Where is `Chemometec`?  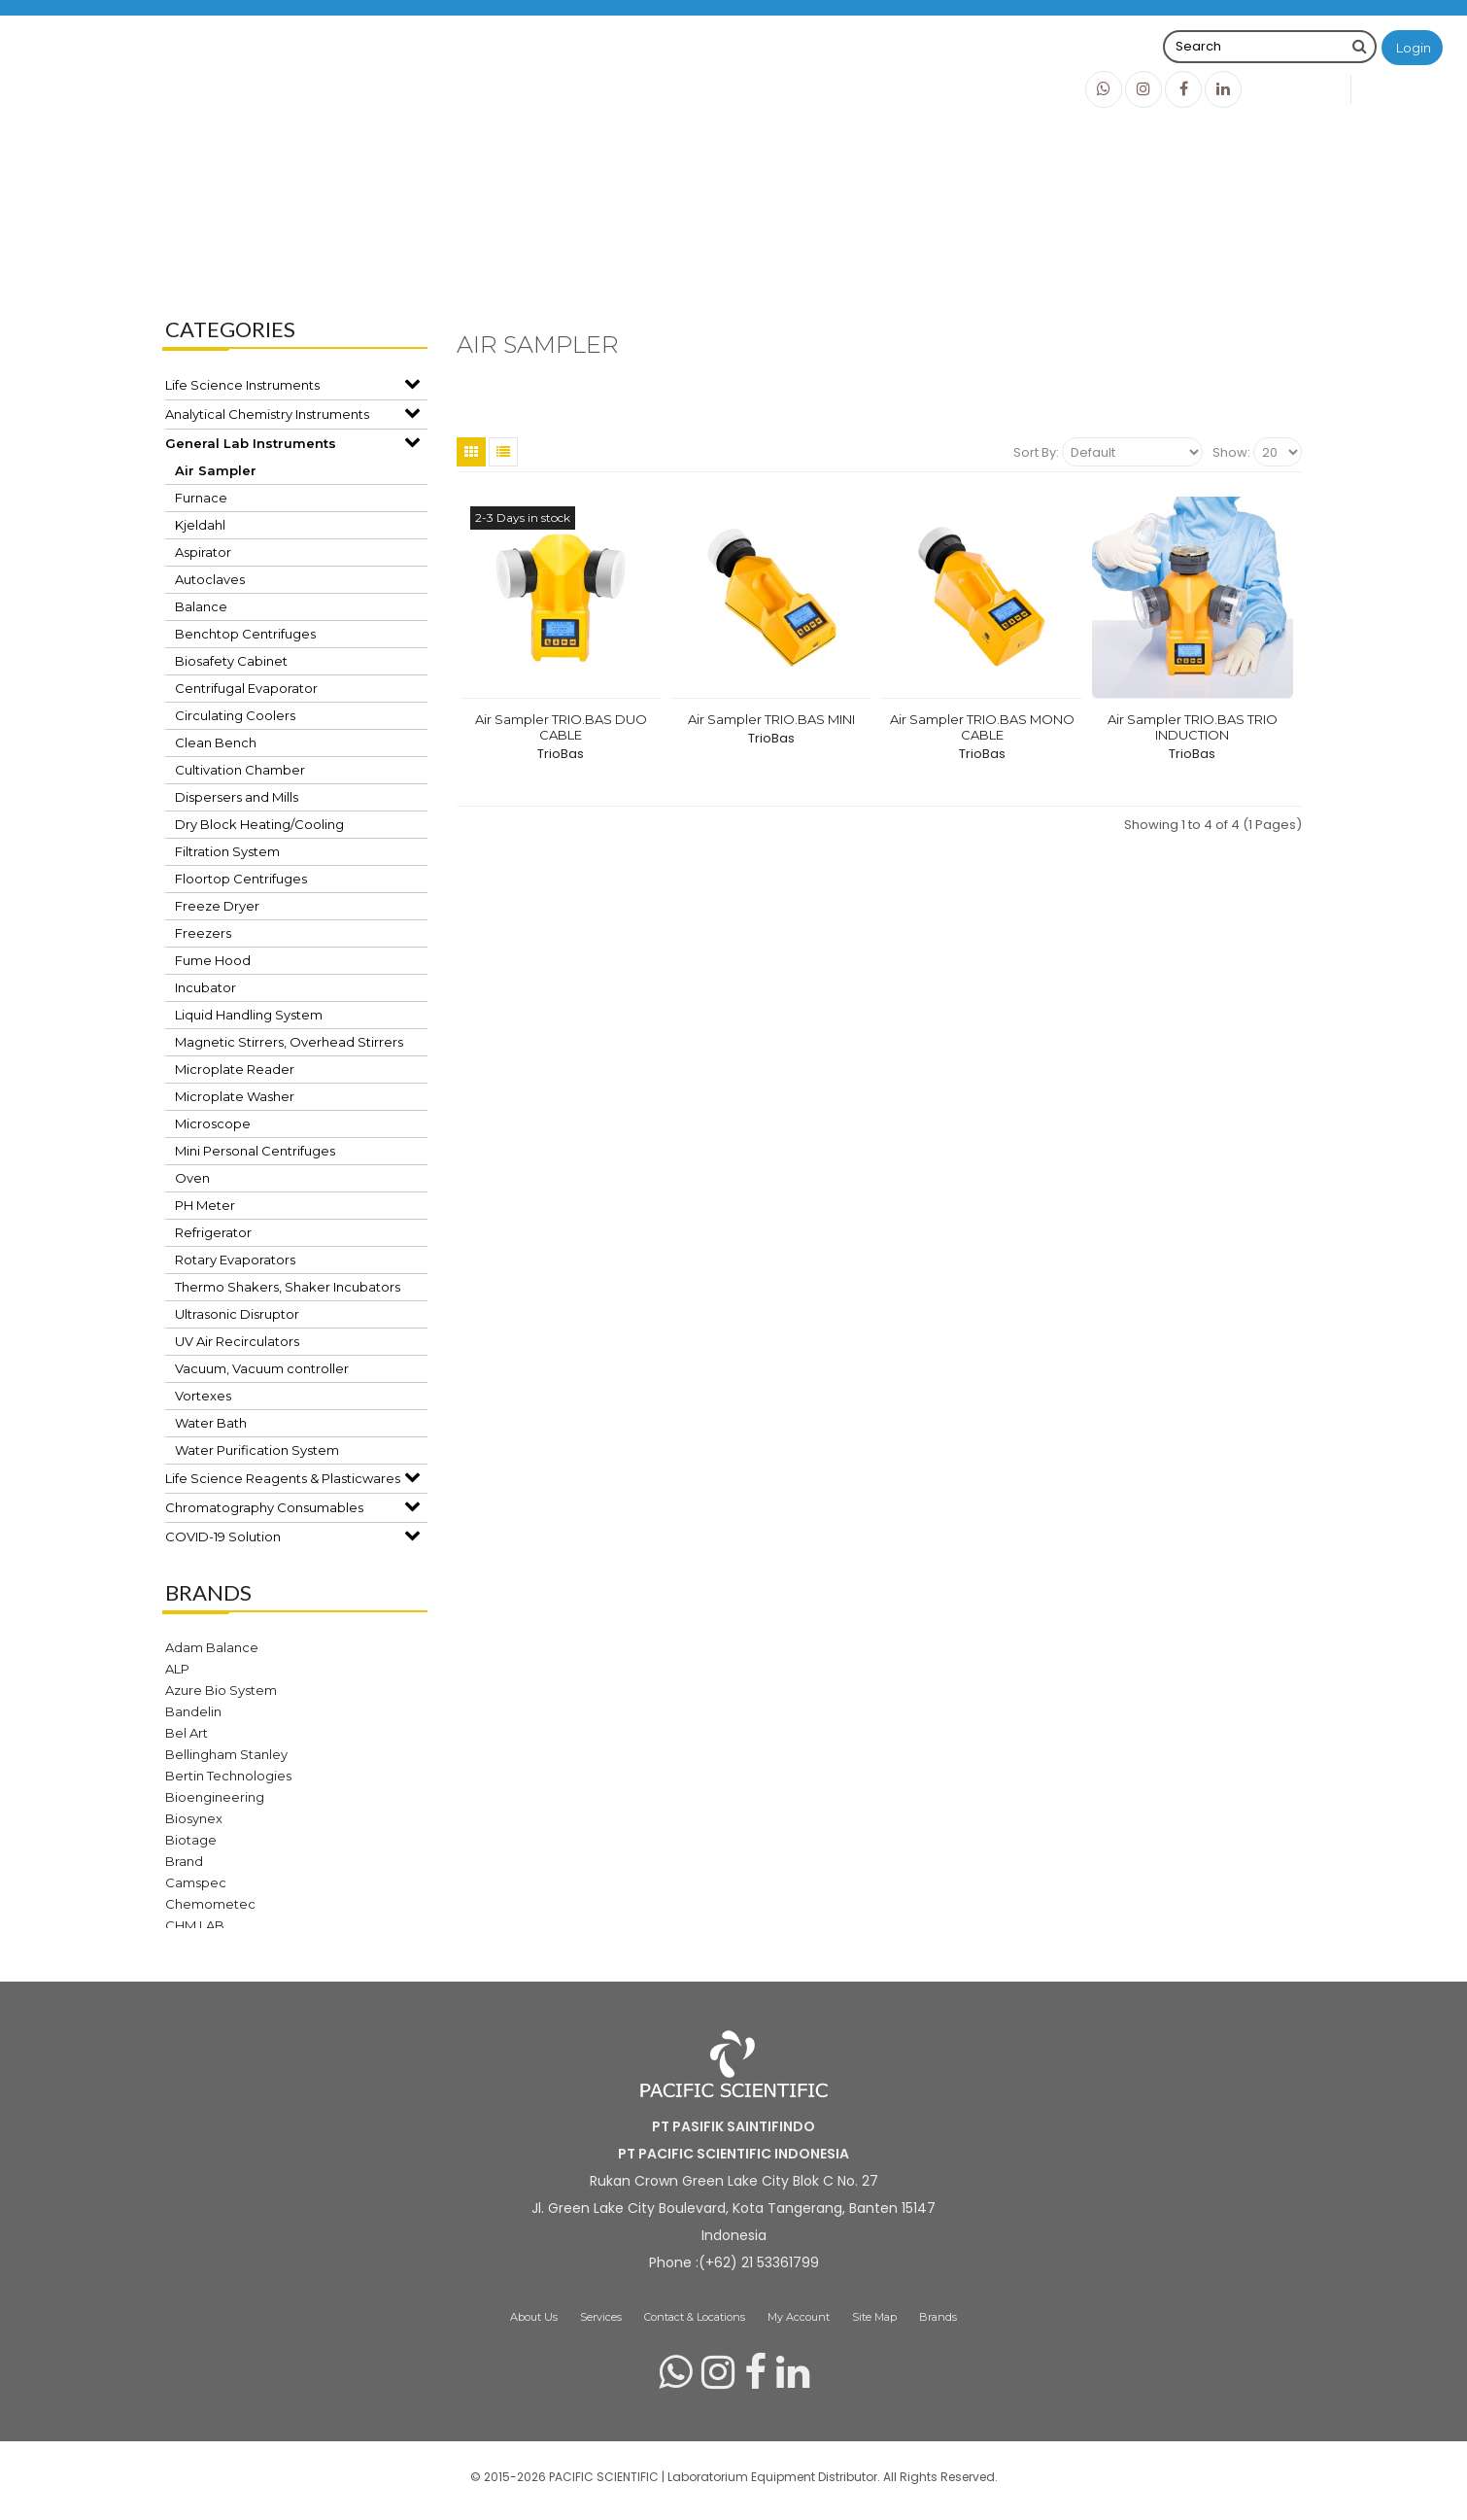 Chemometec is located at coordinates (210, 1904).